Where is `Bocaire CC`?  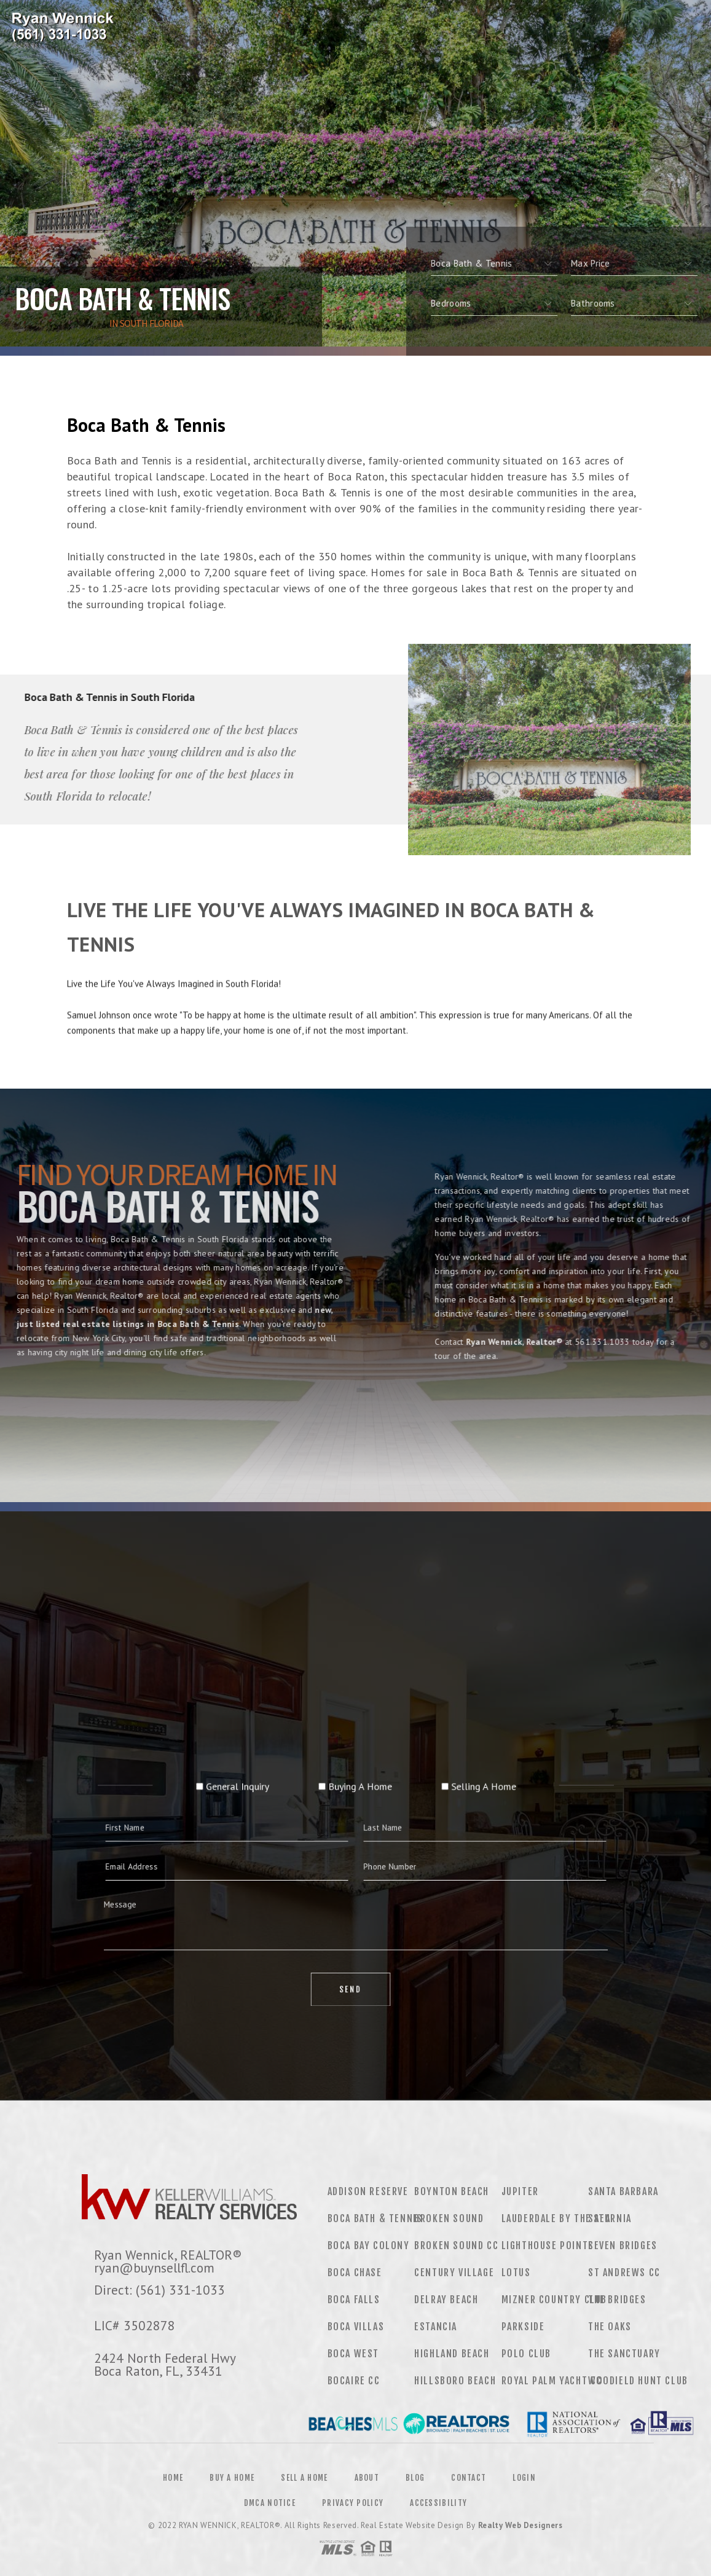 Bocaire CC is located at coordinates (354, 2380).